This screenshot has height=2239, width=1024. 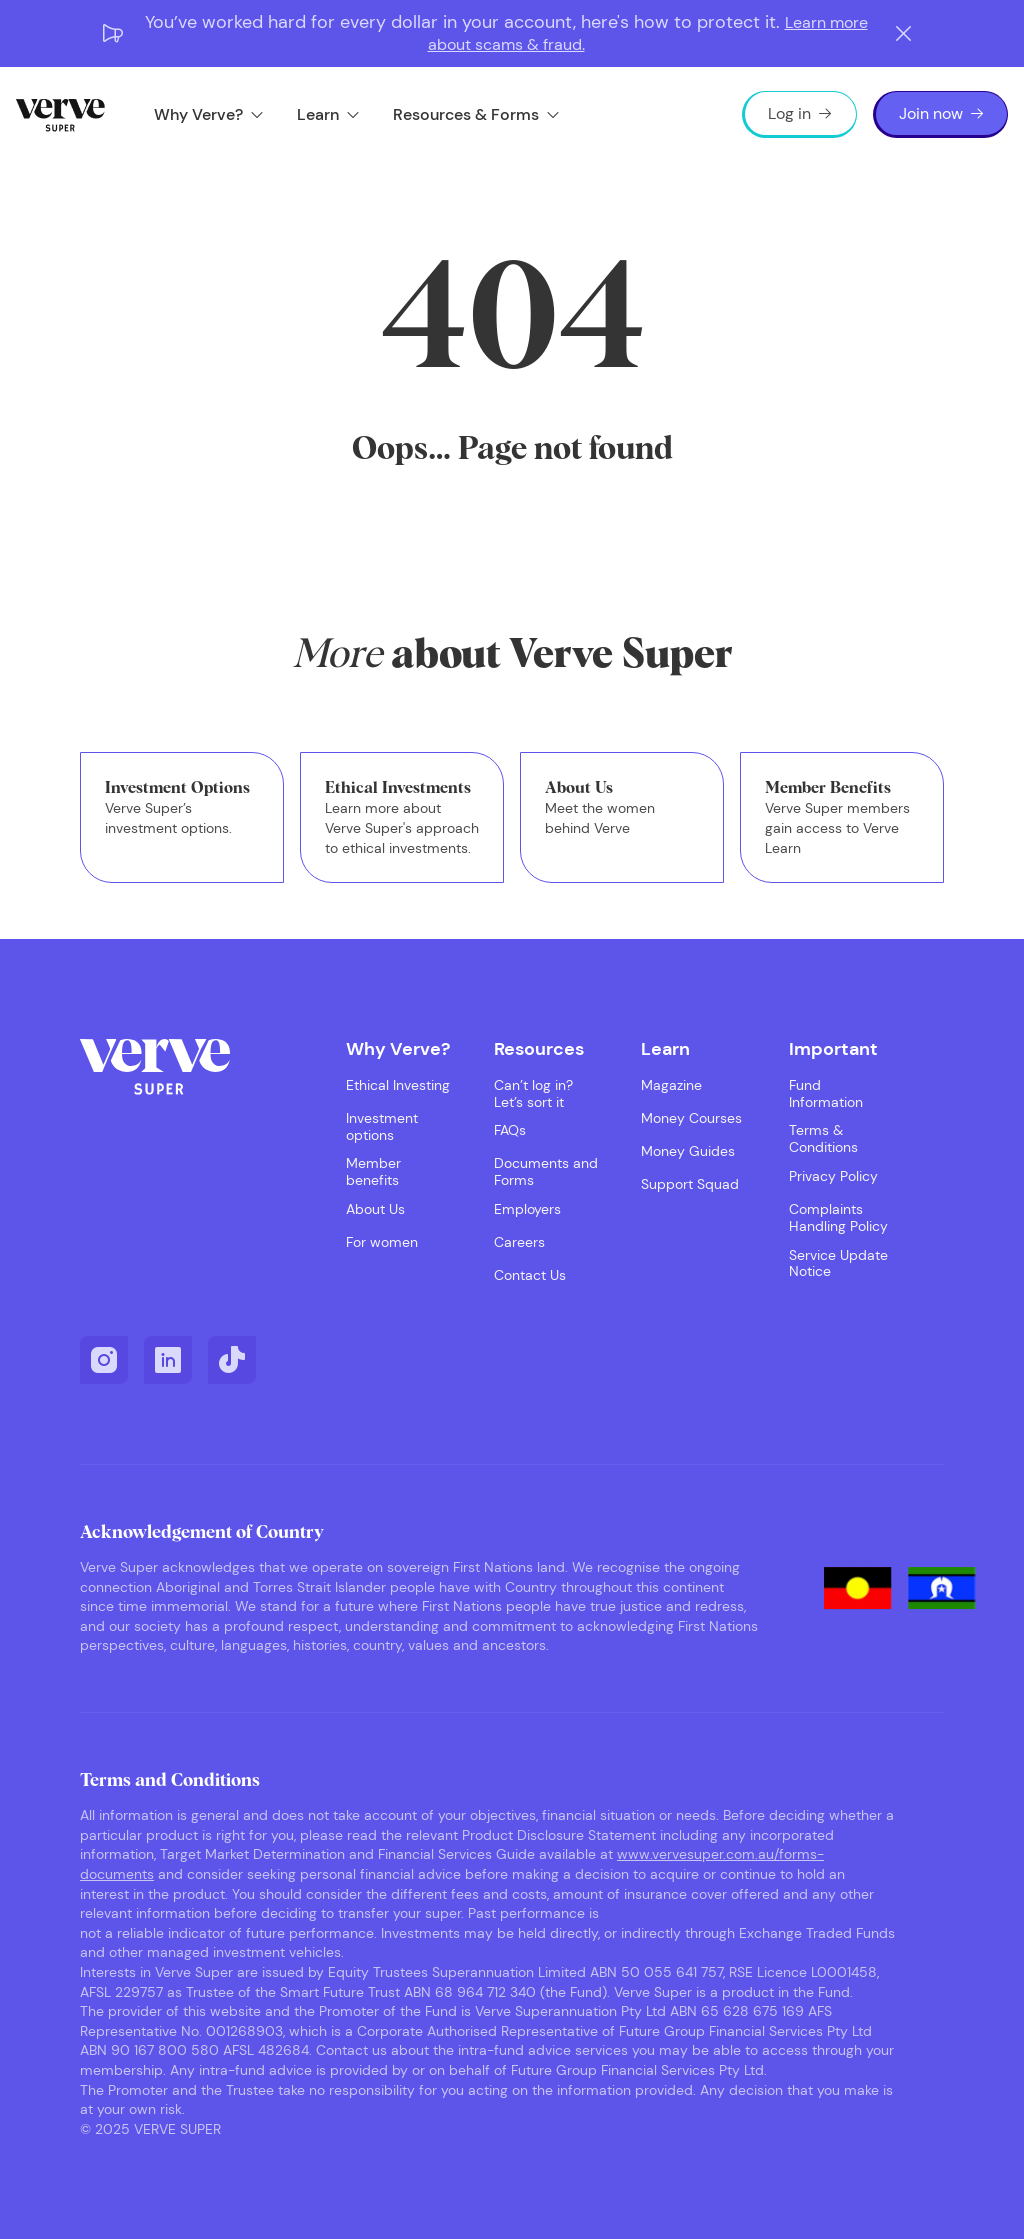 I want to click on About Us, so click(x=375, y=1209).